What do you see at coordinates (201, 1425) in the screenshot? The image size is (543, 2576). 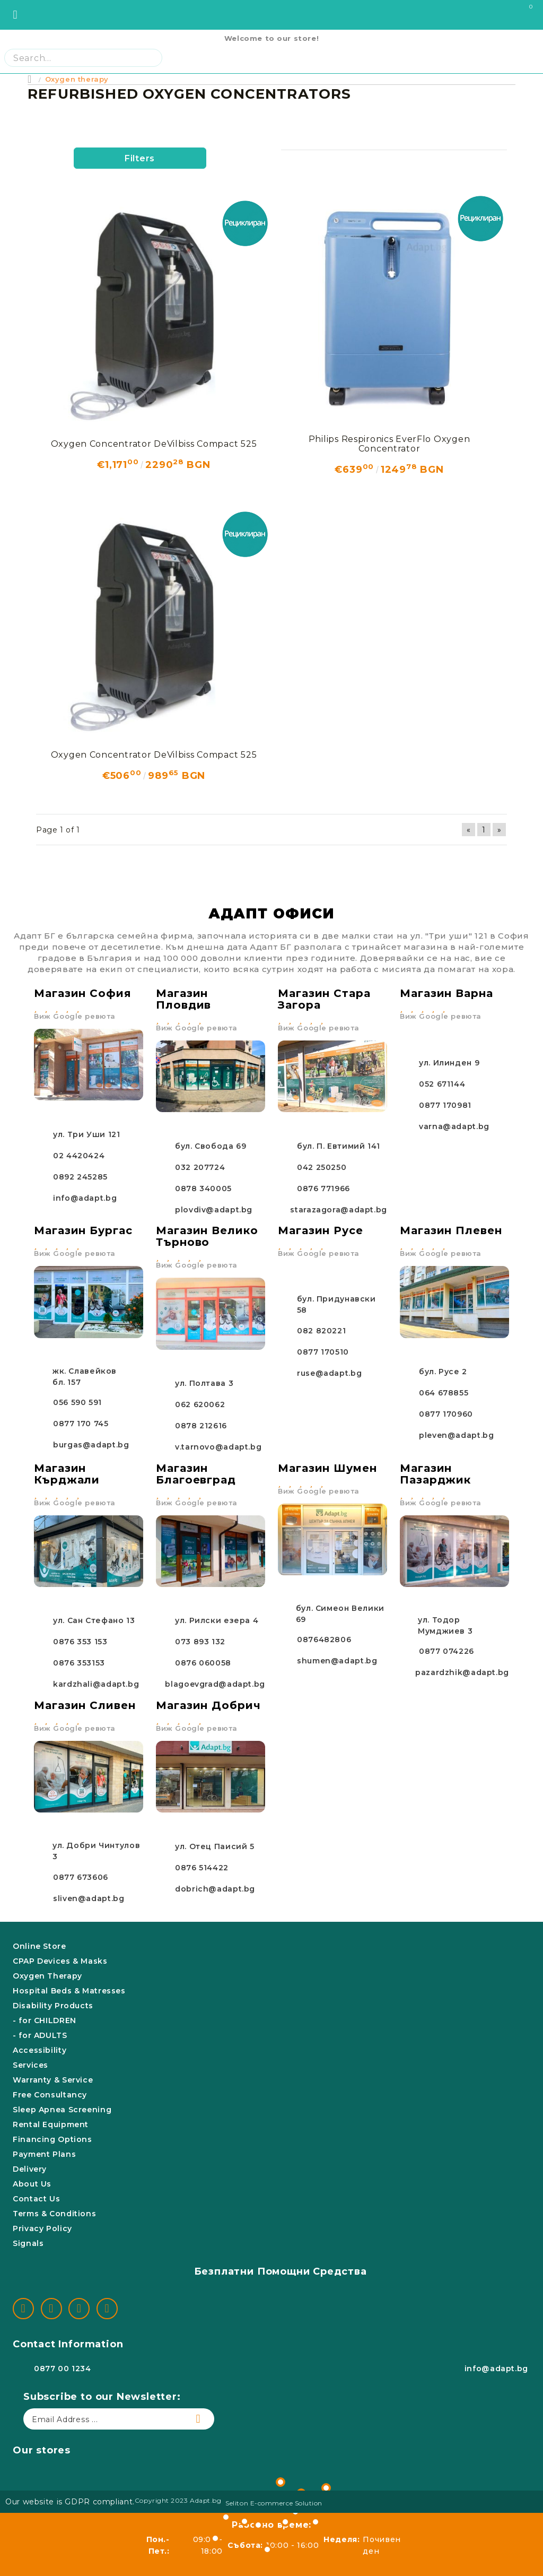 I see `0878 212616` at bounding box center [201, 1425].